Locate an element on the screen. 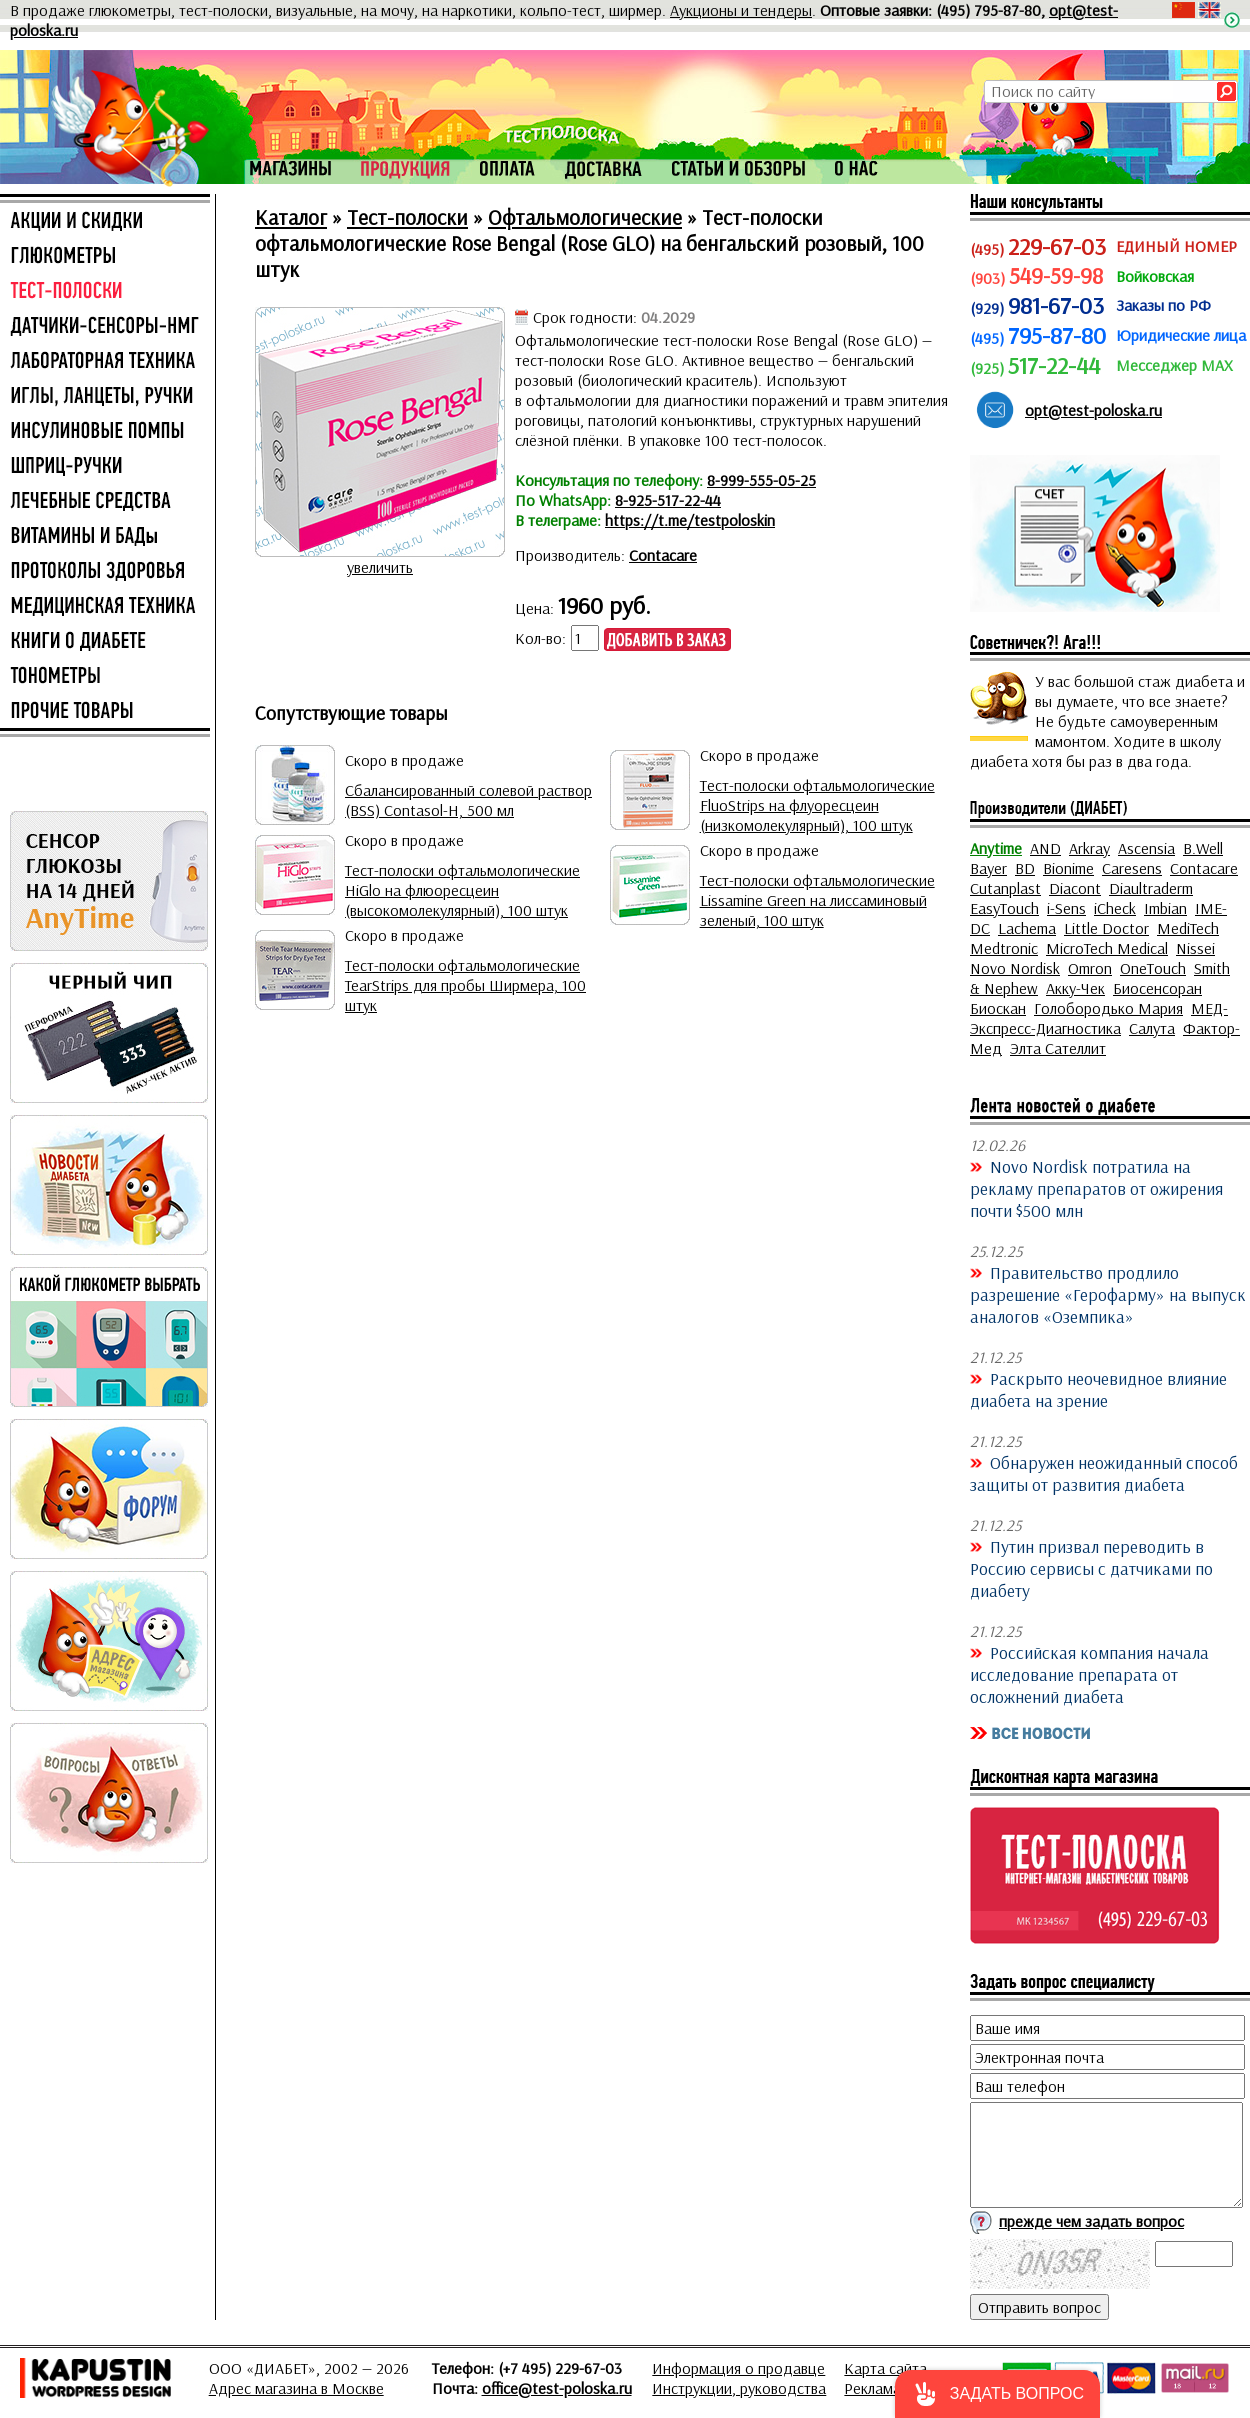  Anytime is located at coordinates (996, 848).